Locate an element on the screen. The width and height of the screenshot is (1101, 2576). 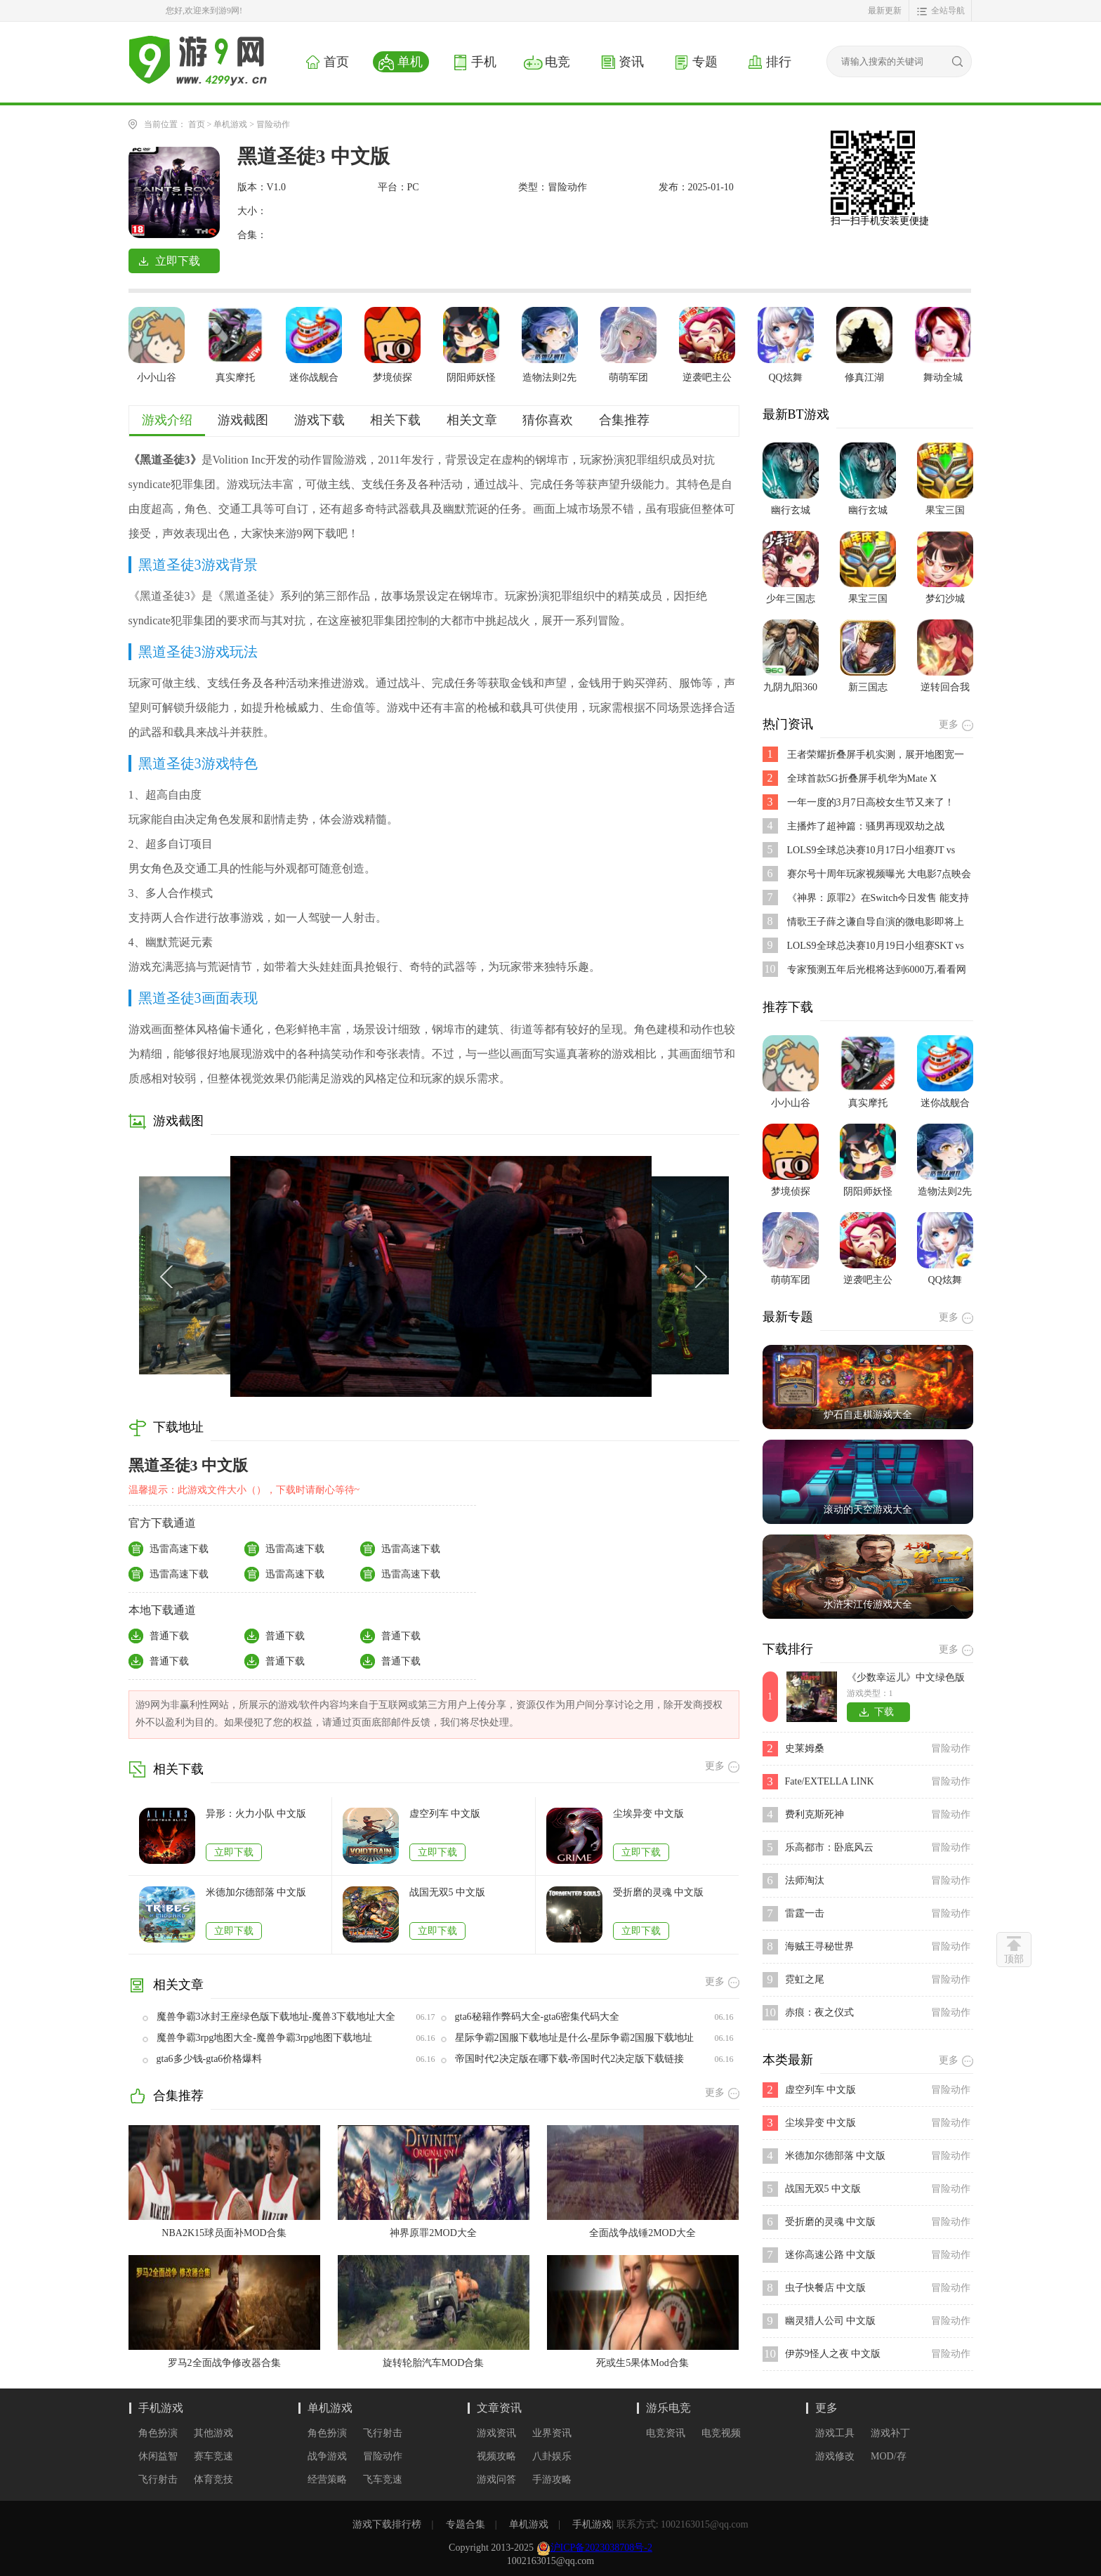
视频攻略 is located at coordinates (496, 2456).